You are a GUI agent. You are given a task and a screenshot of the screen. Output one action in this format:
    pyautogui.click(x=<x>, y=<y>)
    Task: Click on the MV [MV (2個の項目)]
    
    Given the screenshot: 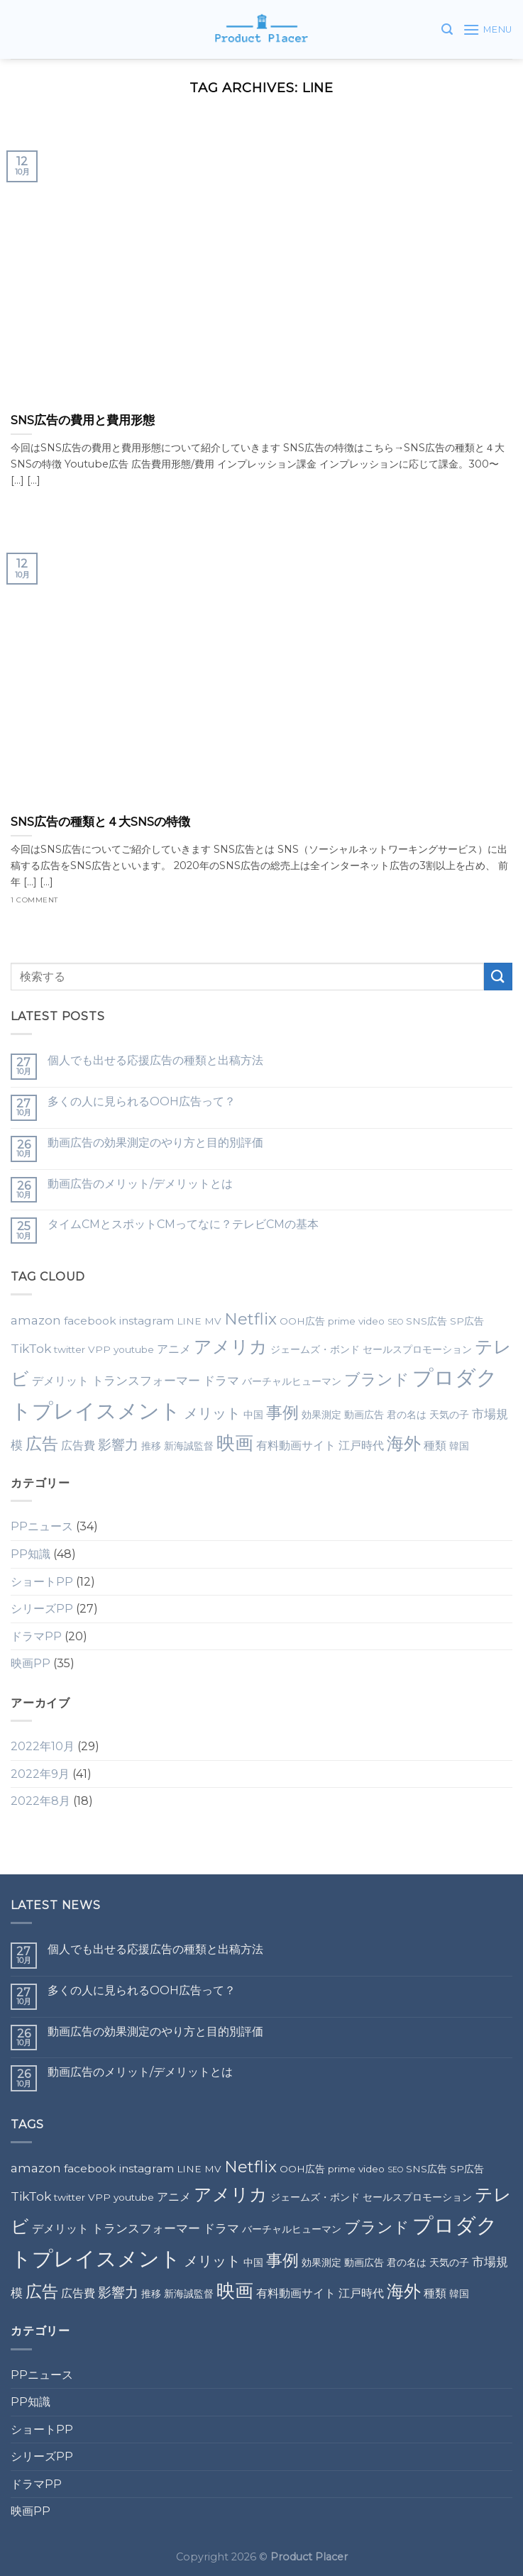 What is the action you would take?
    pyautogui.click(x=212, y=1321)
    